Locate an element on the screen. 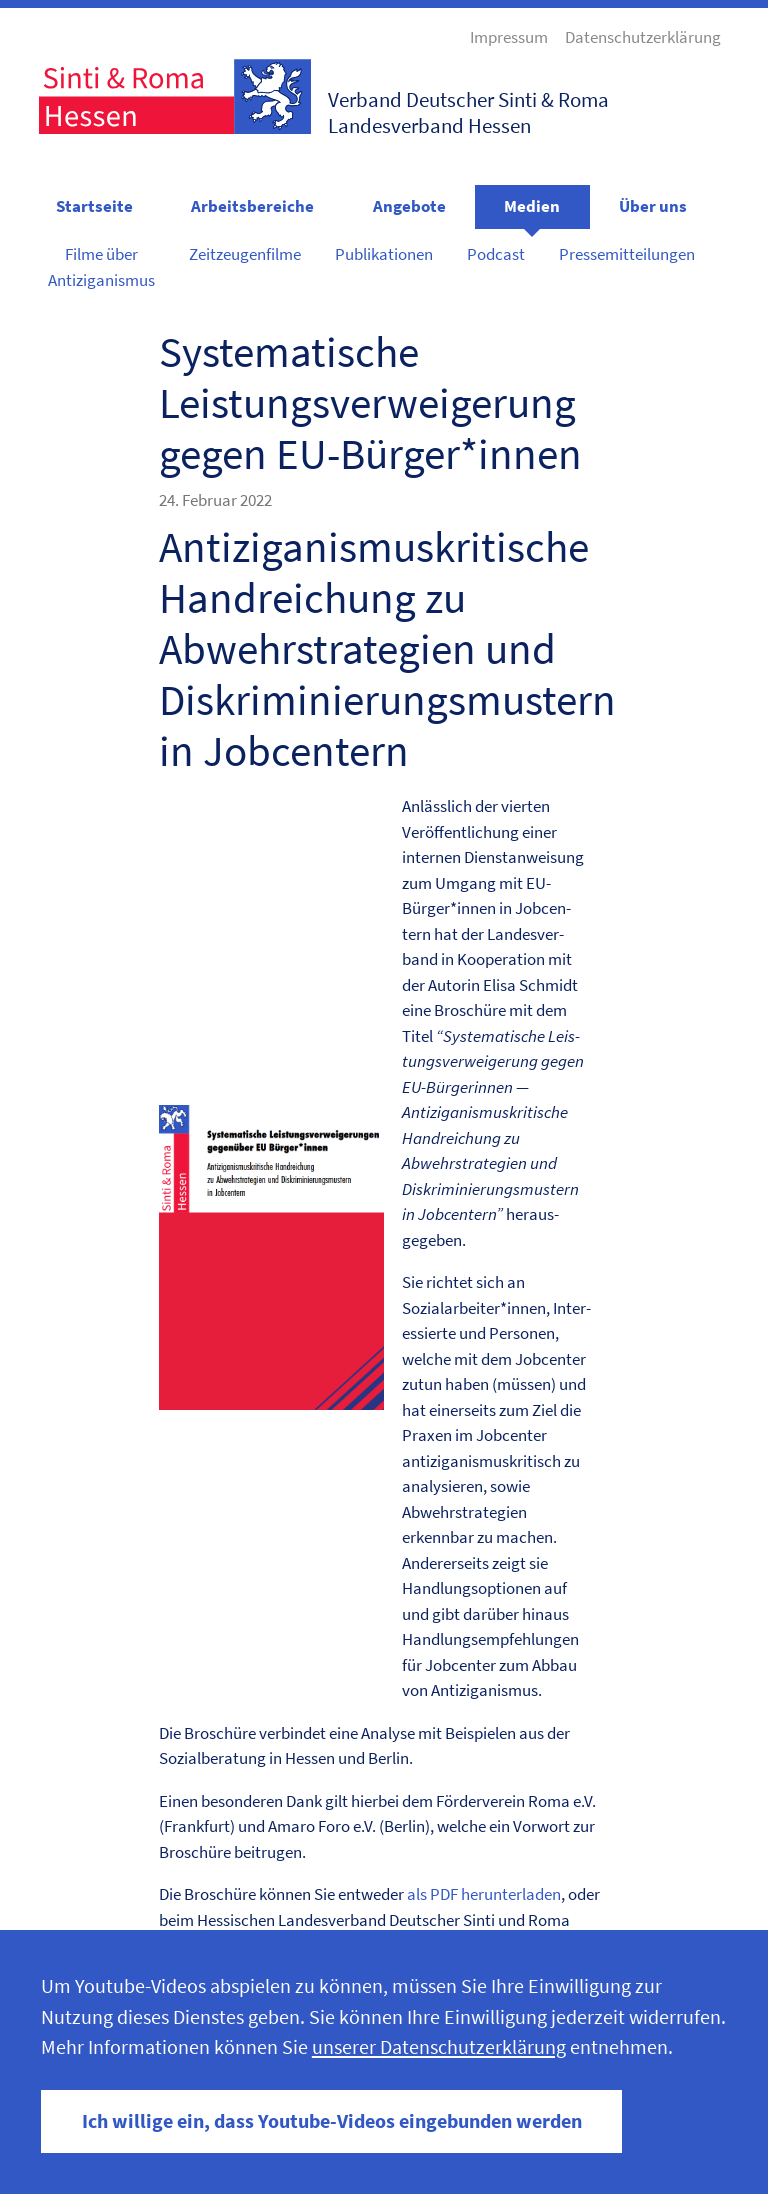 Image resolution: width=768 pixels, height=2194 pixels. Publikationen is located at coordinates (384, 254).